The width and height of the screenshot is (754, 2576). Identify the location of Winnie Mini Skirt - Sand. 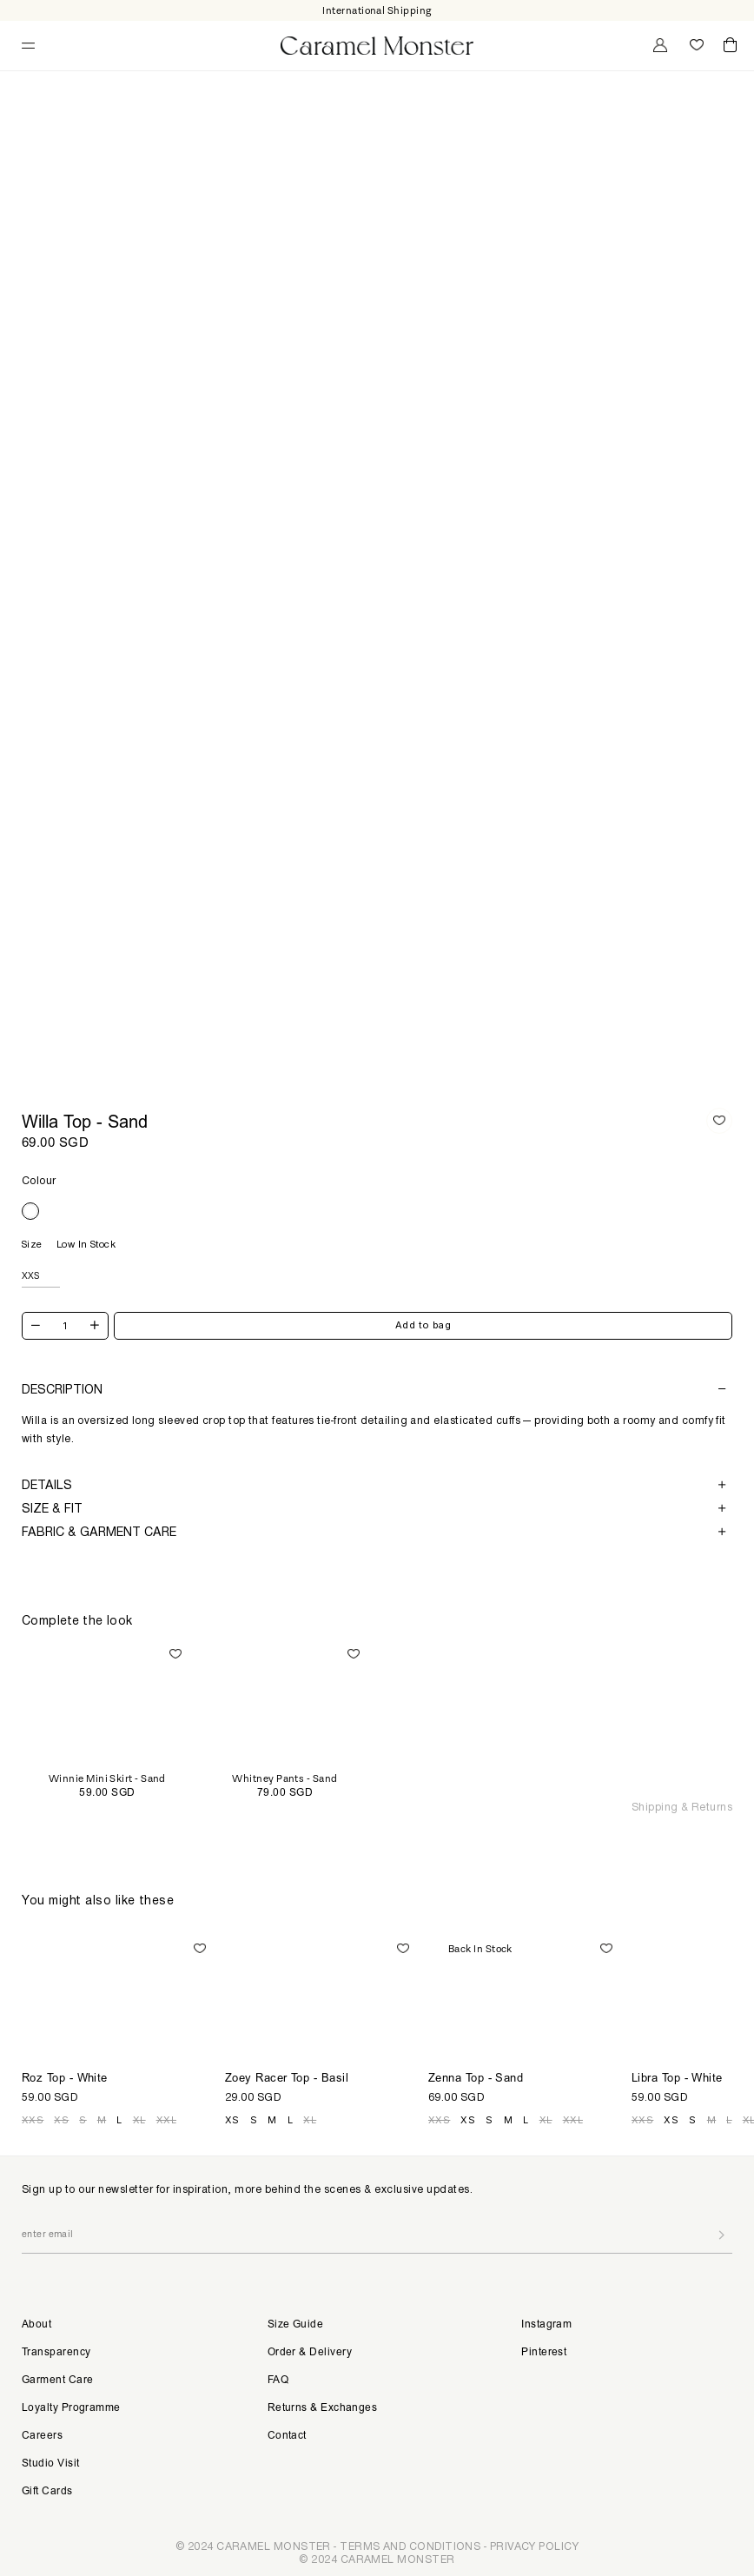
(107, 1779).